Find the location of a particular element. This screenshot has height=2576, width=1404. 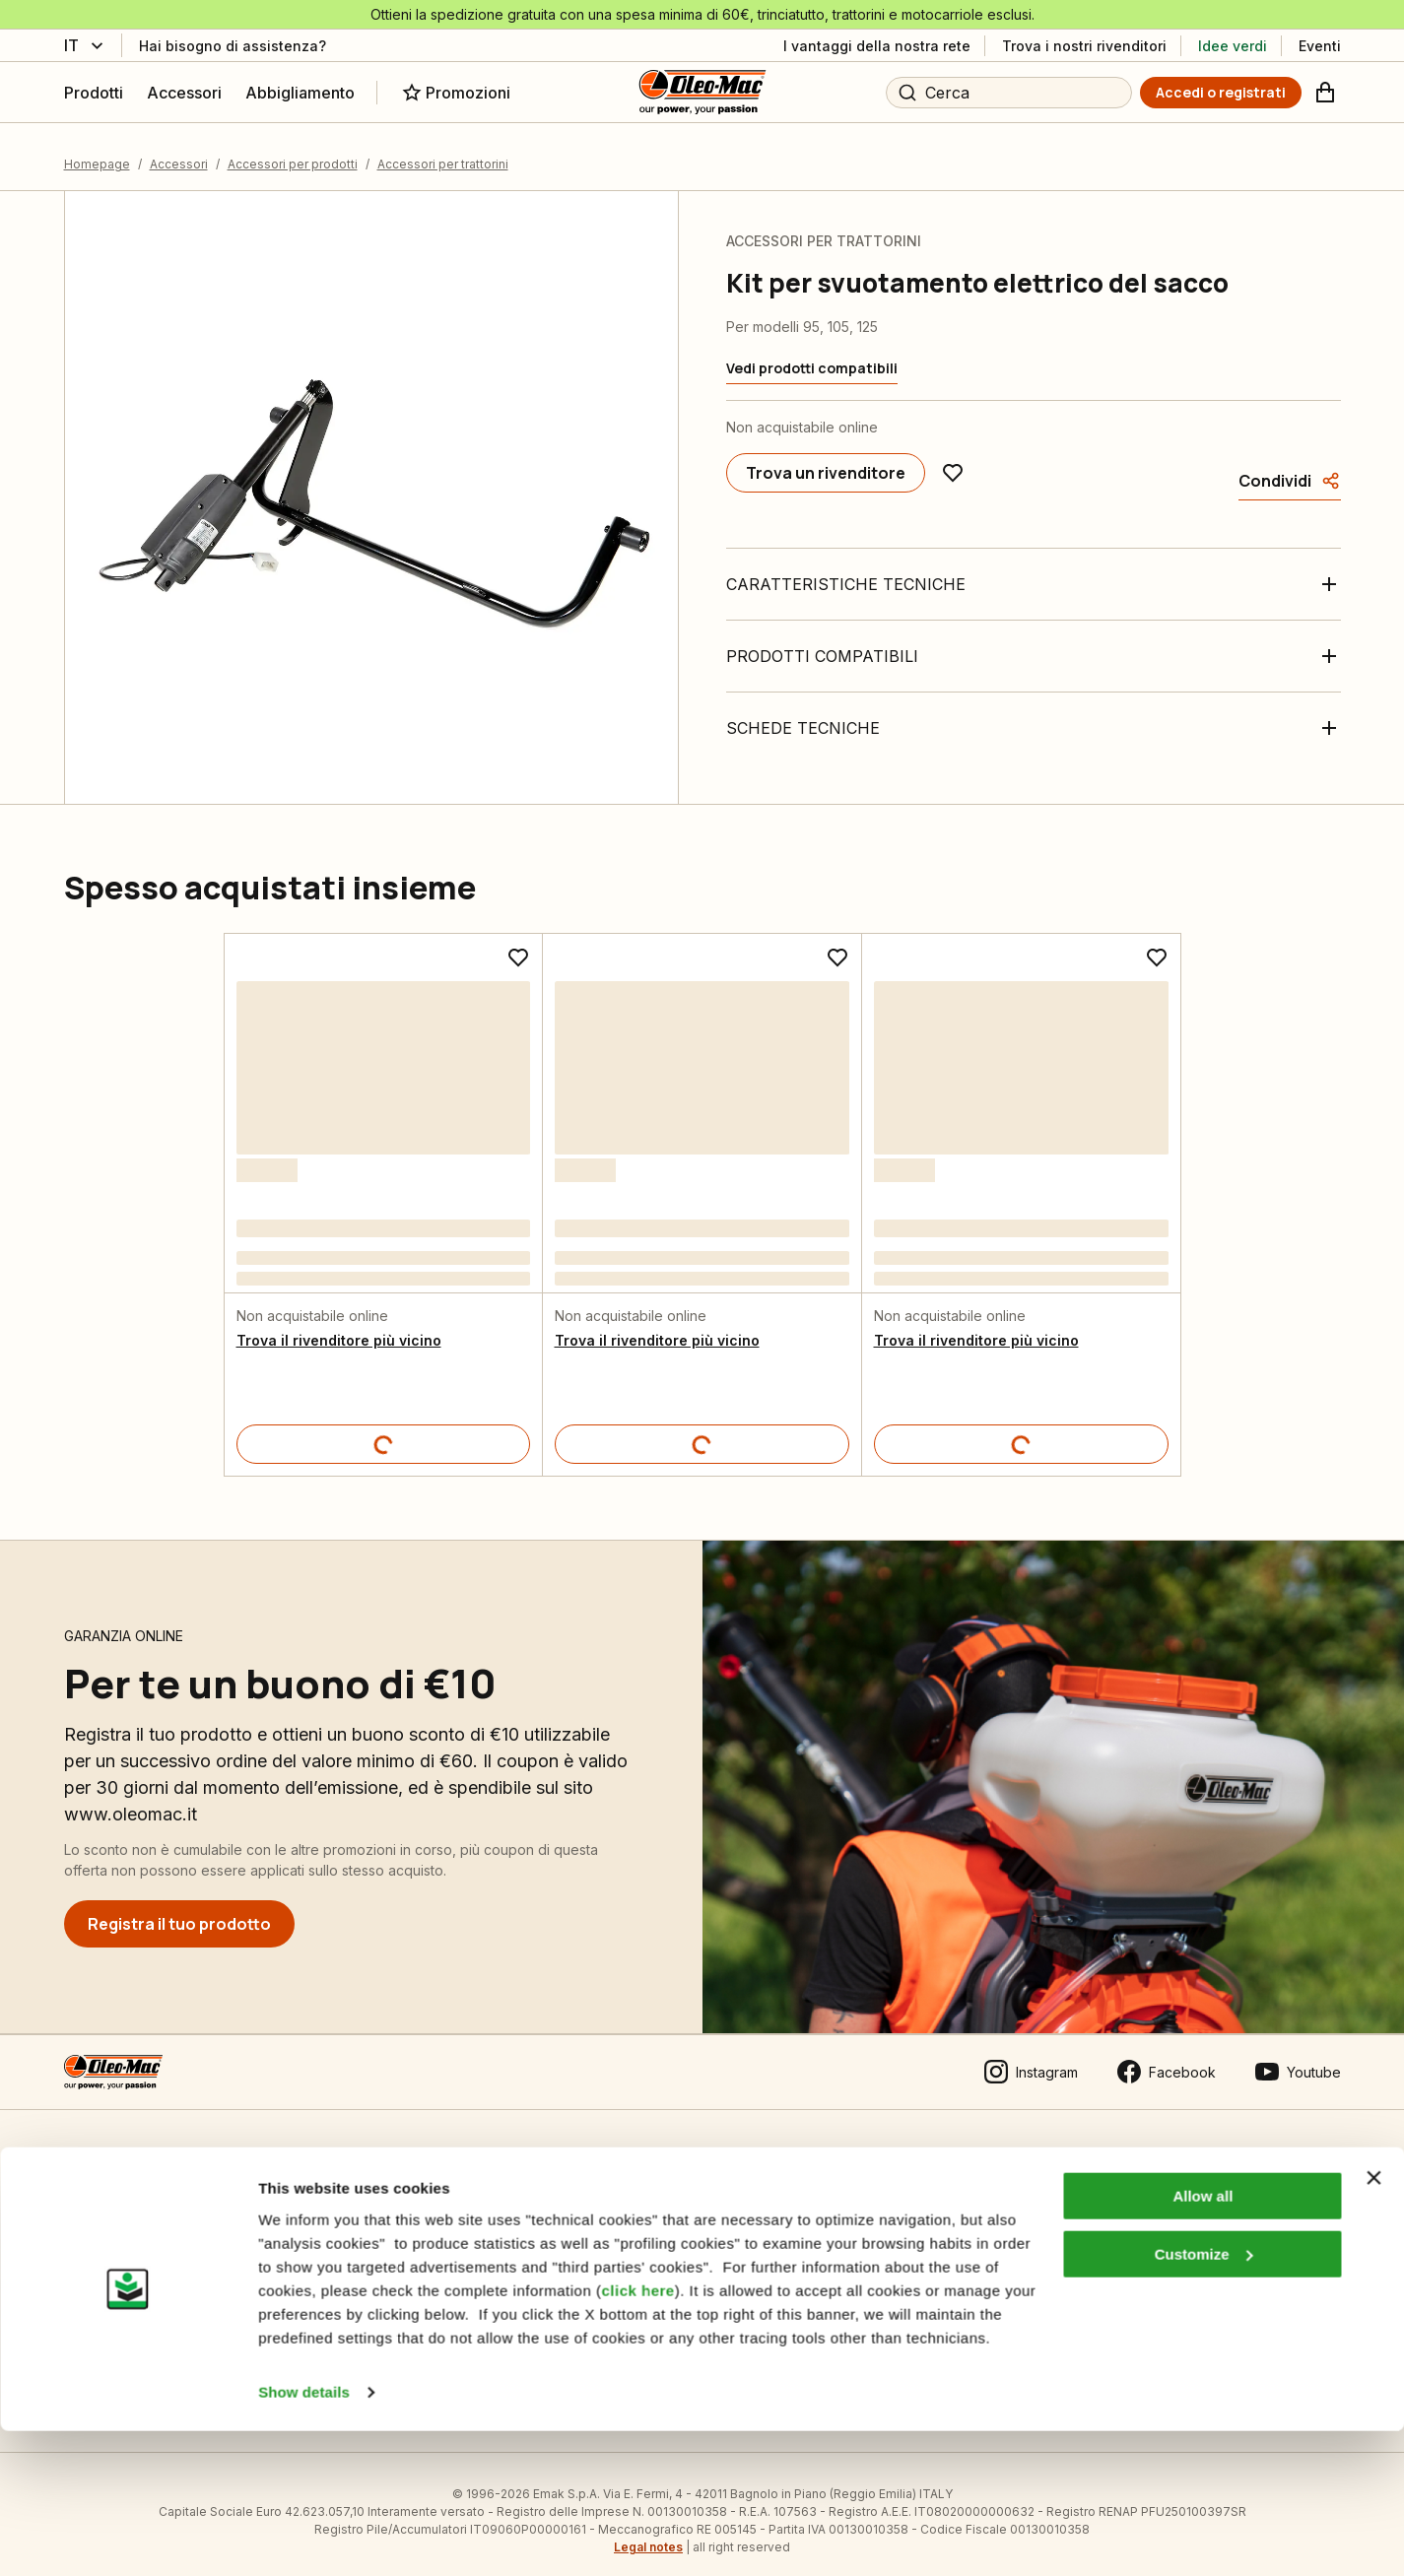

Accessori is located at coordinates (179, 151).